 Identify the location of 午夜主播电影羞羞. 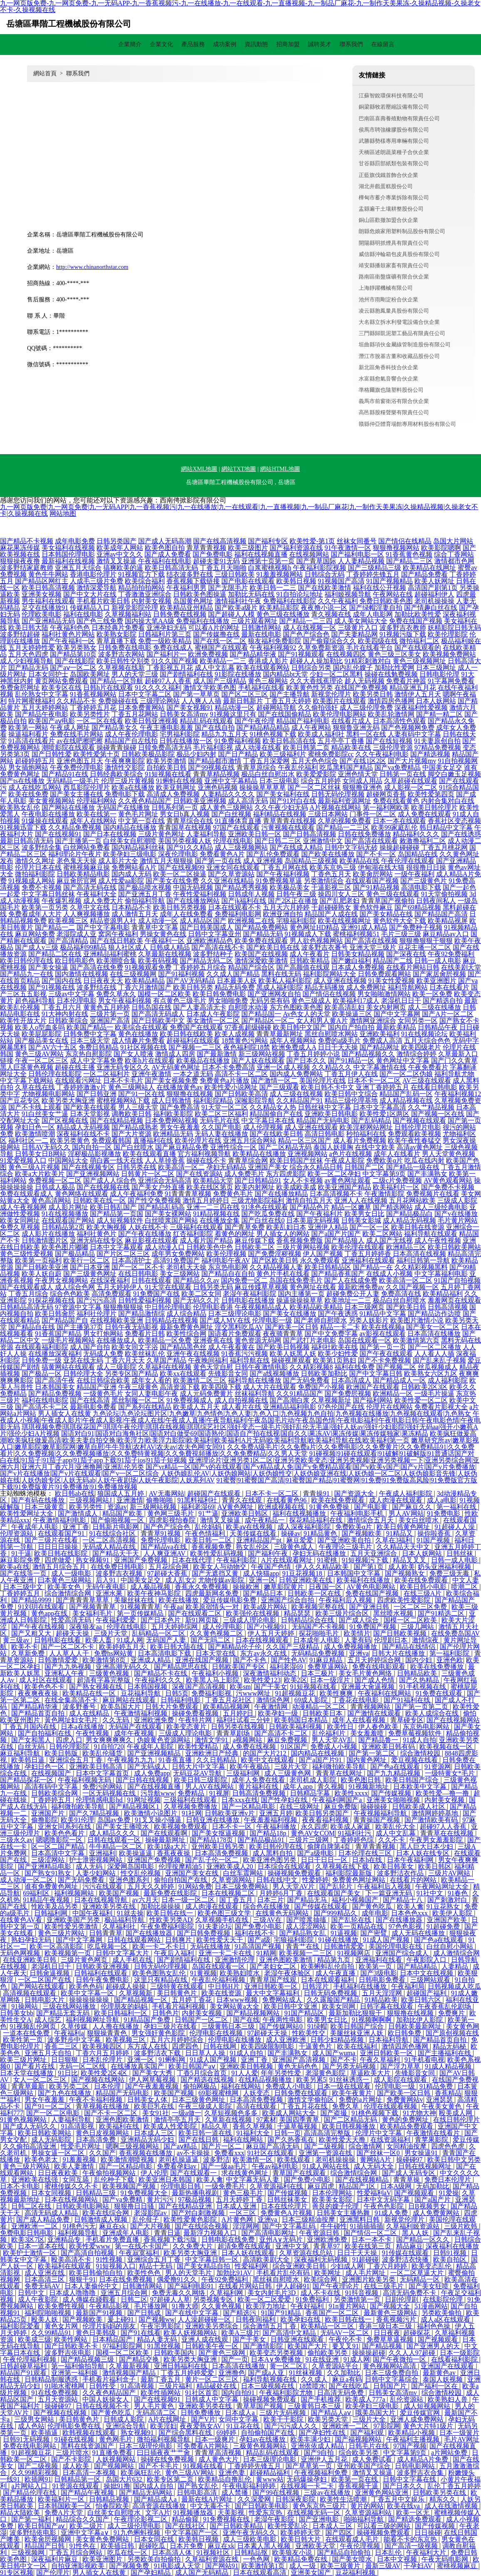
(166, 727).